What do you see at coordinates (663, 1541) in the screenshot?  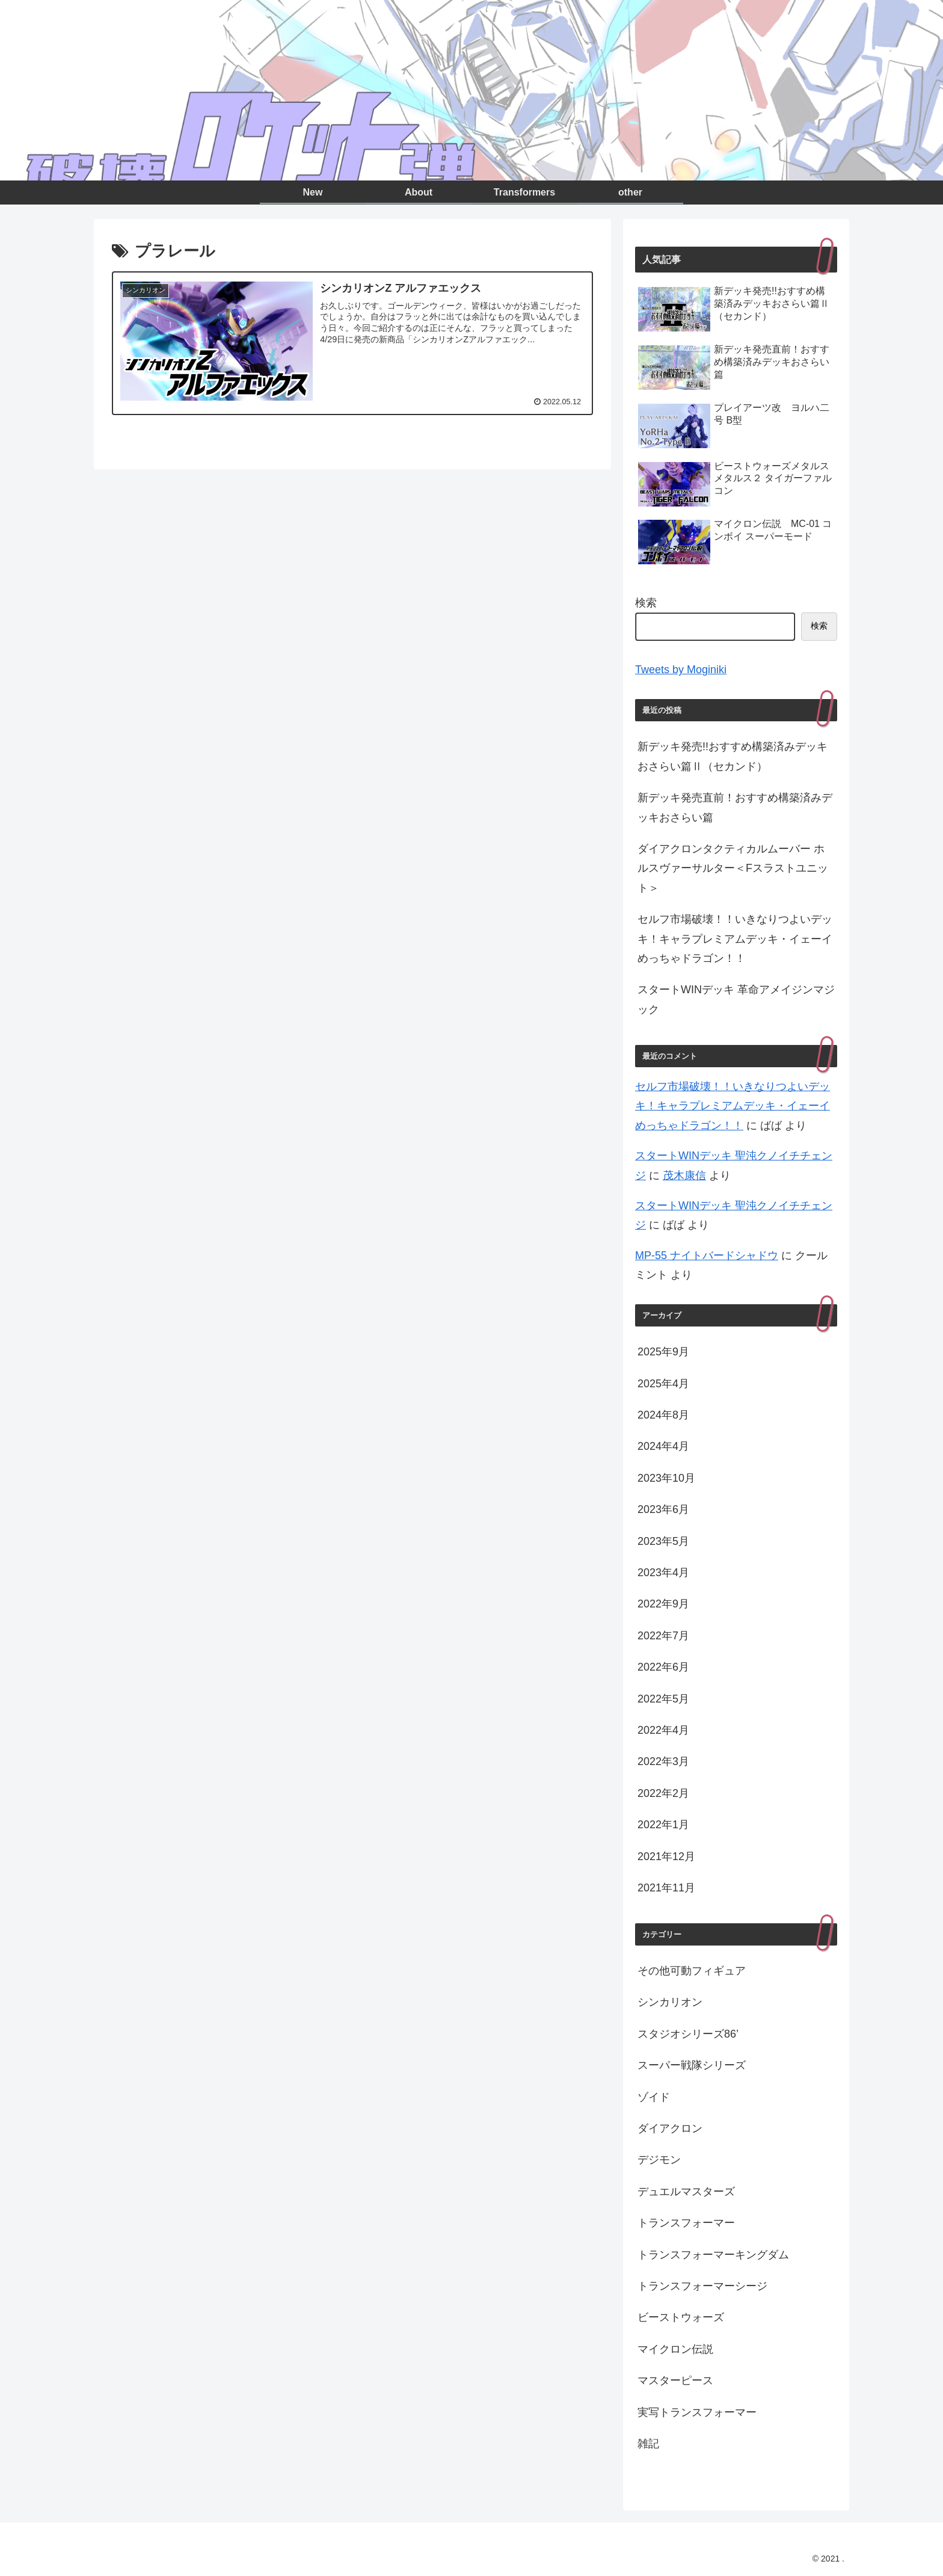 I see `2023年5月` at bounding box center [663, 1541].